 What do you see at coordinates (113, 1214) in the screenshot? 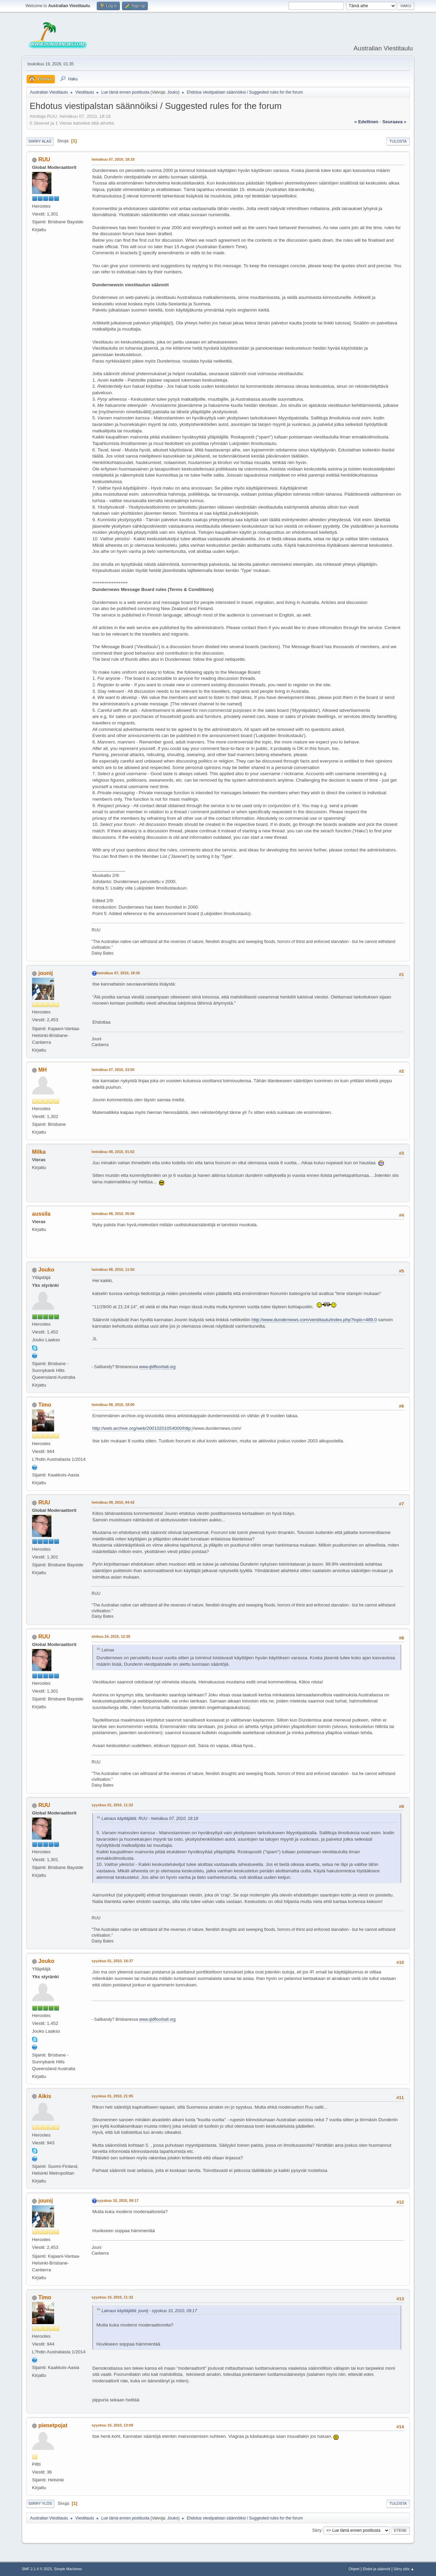
I see `heinäkuu 08, 2010, 05:06` at bounding box center [113, 1214].